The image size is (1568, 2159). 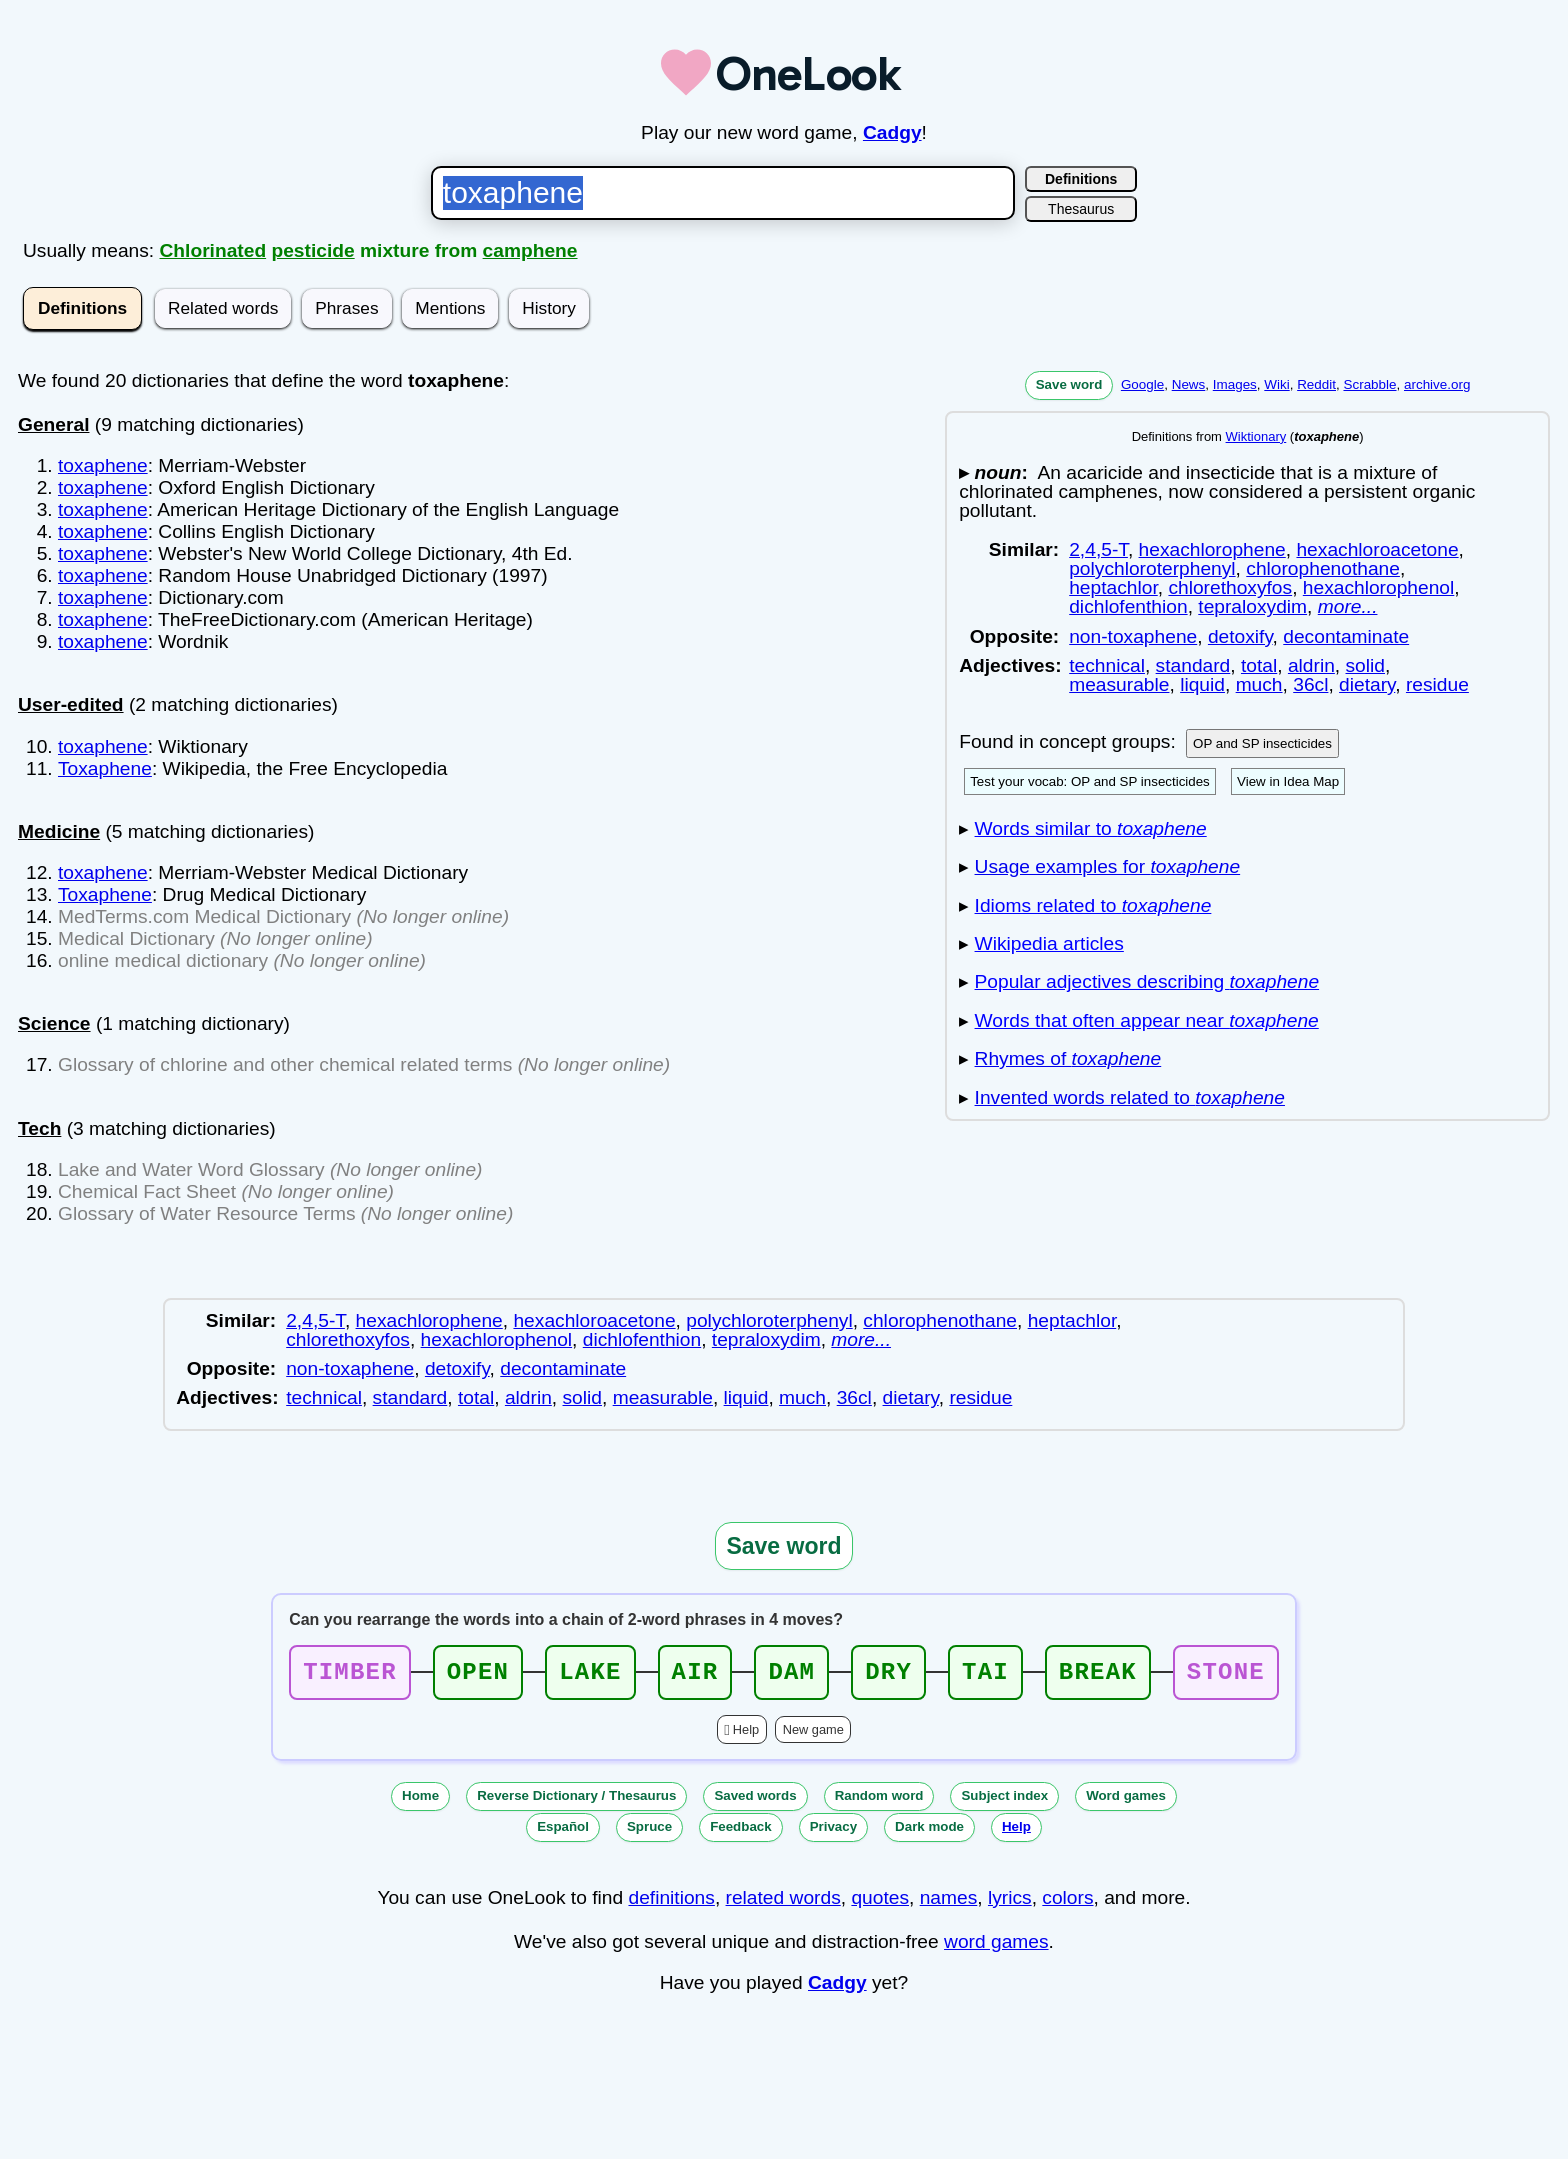 I want to click on Dark mode, so click(x=929, y=1832).